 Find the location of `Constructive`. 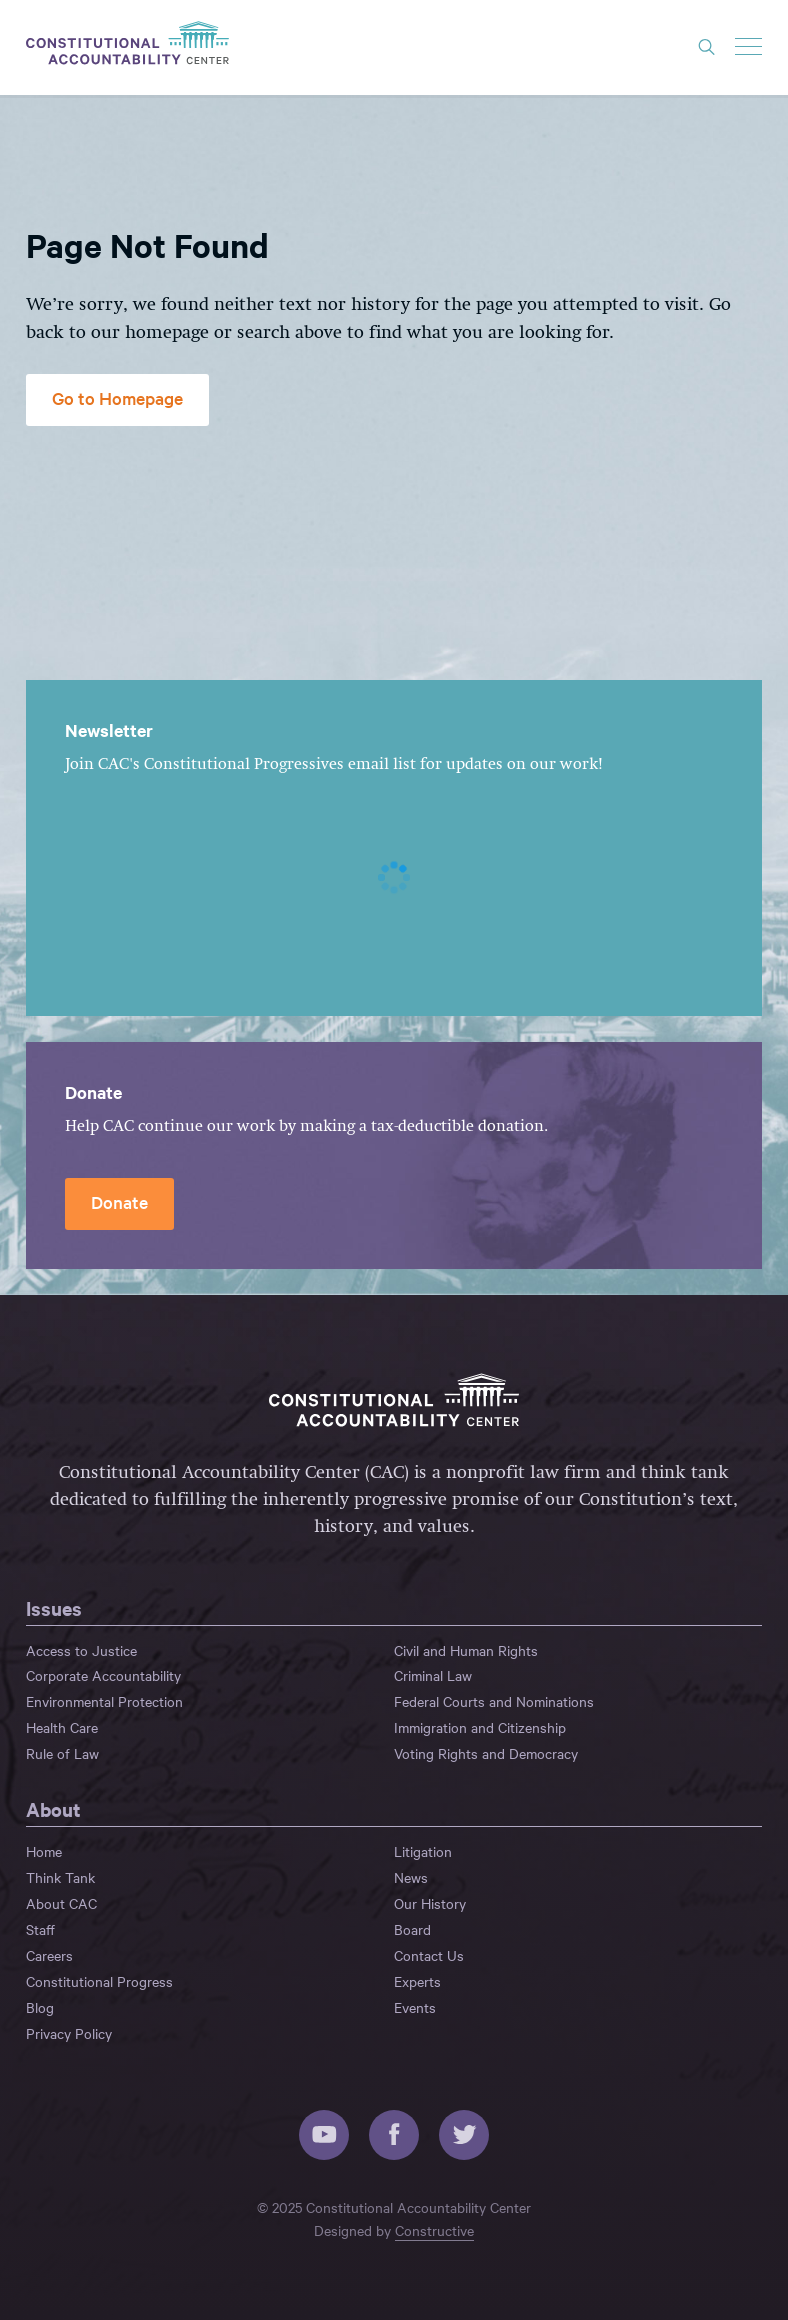

Constructive is located at coordinates (434, 2230).